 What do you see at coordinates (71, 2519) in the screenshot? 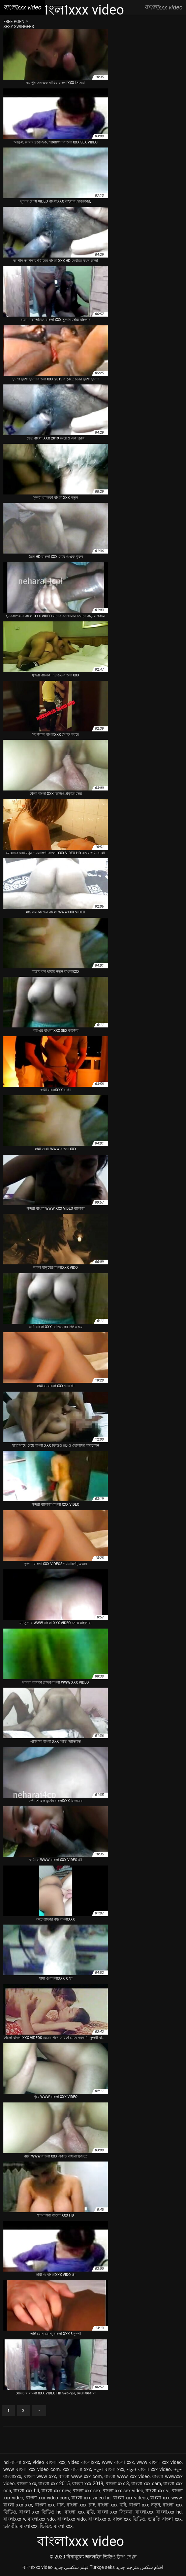
I see `বাংলাxxx vido` at bounding box center [71, 2519].